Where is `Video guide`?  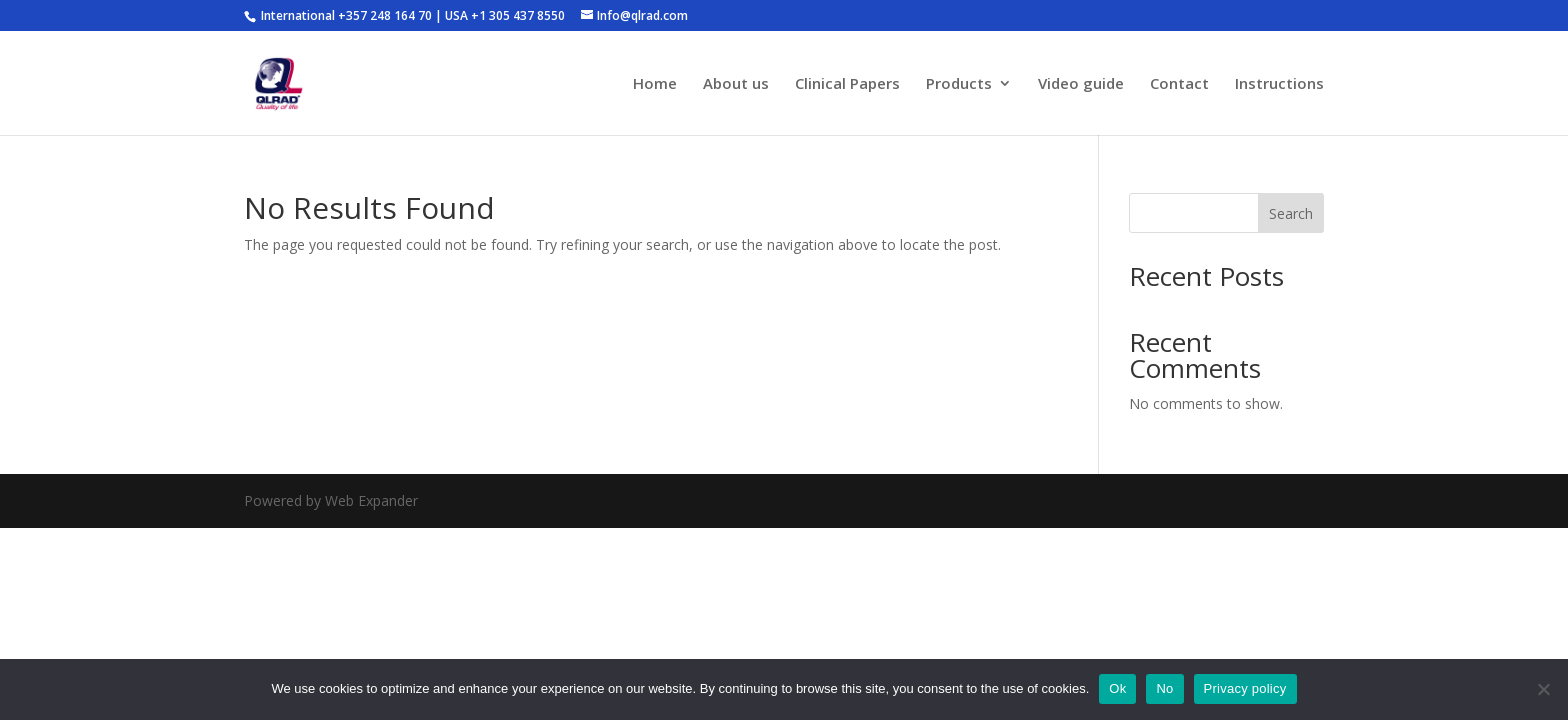 Video guide is located at coordinates (1081, 84).